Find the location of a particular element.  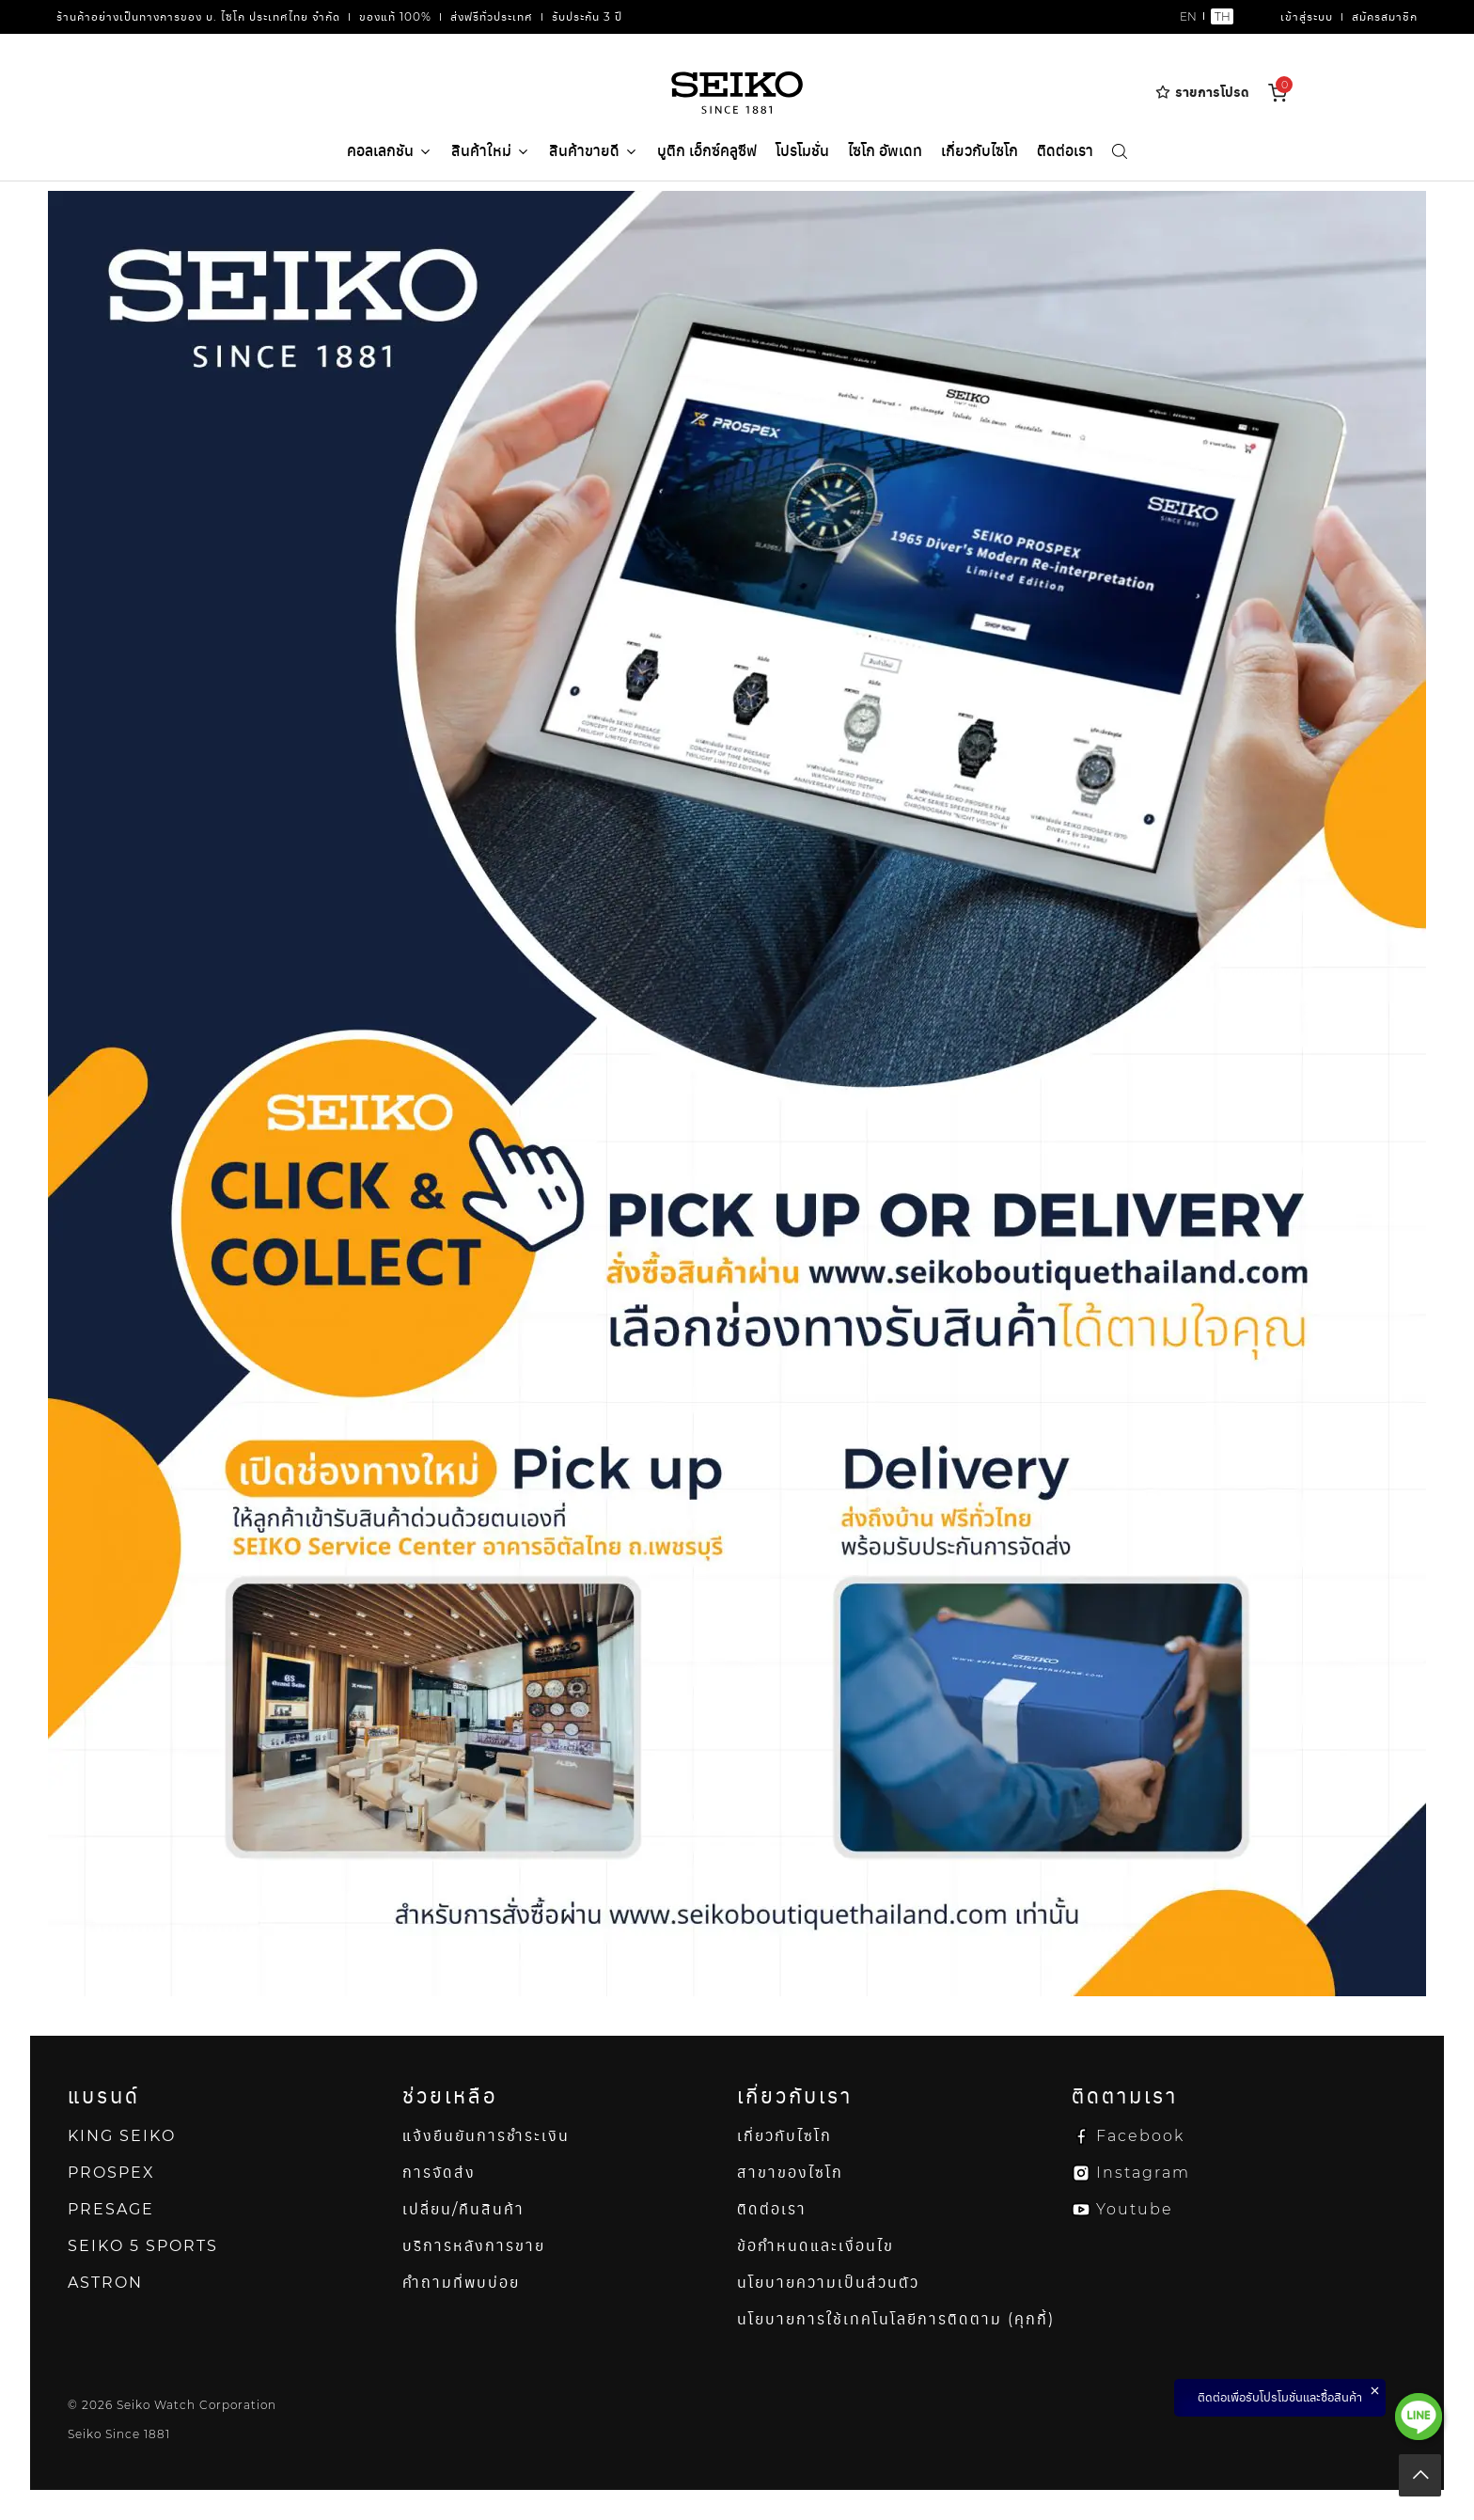

โปรโมชั่น is located at coordinates (802, 151).